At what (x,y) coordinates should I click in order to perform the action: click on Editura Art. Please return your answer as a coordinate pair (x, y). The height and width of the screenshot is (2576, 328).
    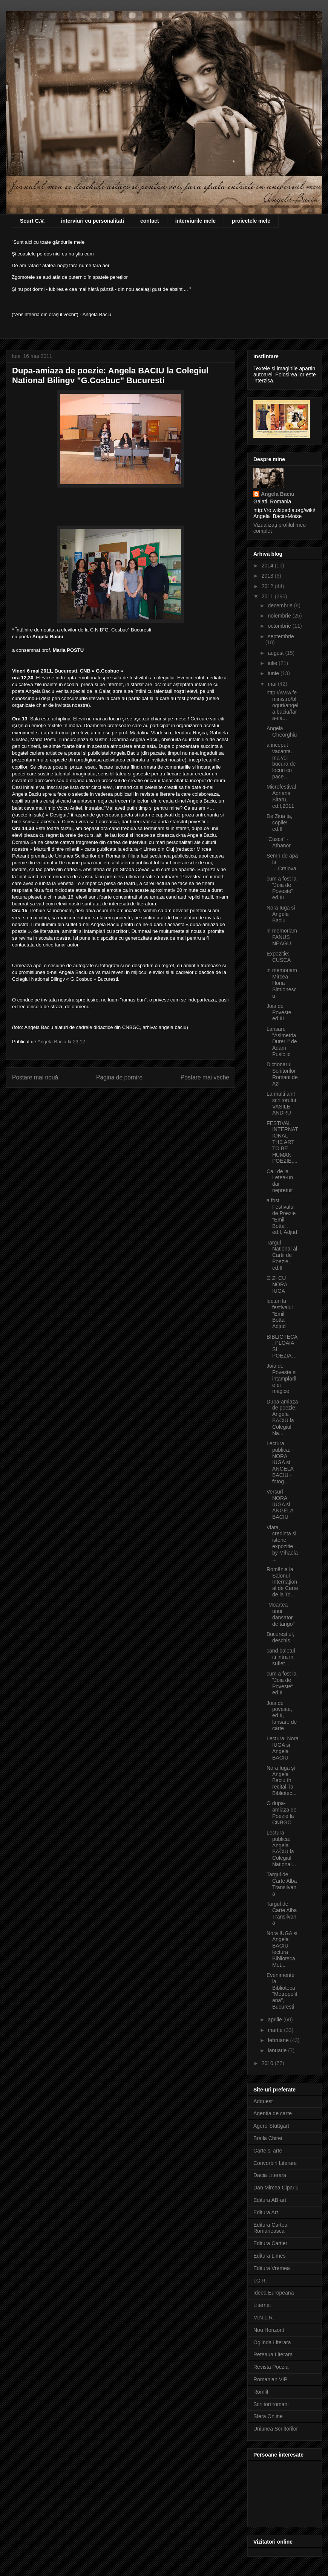
    Looking at the image, I should click on (265, 2212).